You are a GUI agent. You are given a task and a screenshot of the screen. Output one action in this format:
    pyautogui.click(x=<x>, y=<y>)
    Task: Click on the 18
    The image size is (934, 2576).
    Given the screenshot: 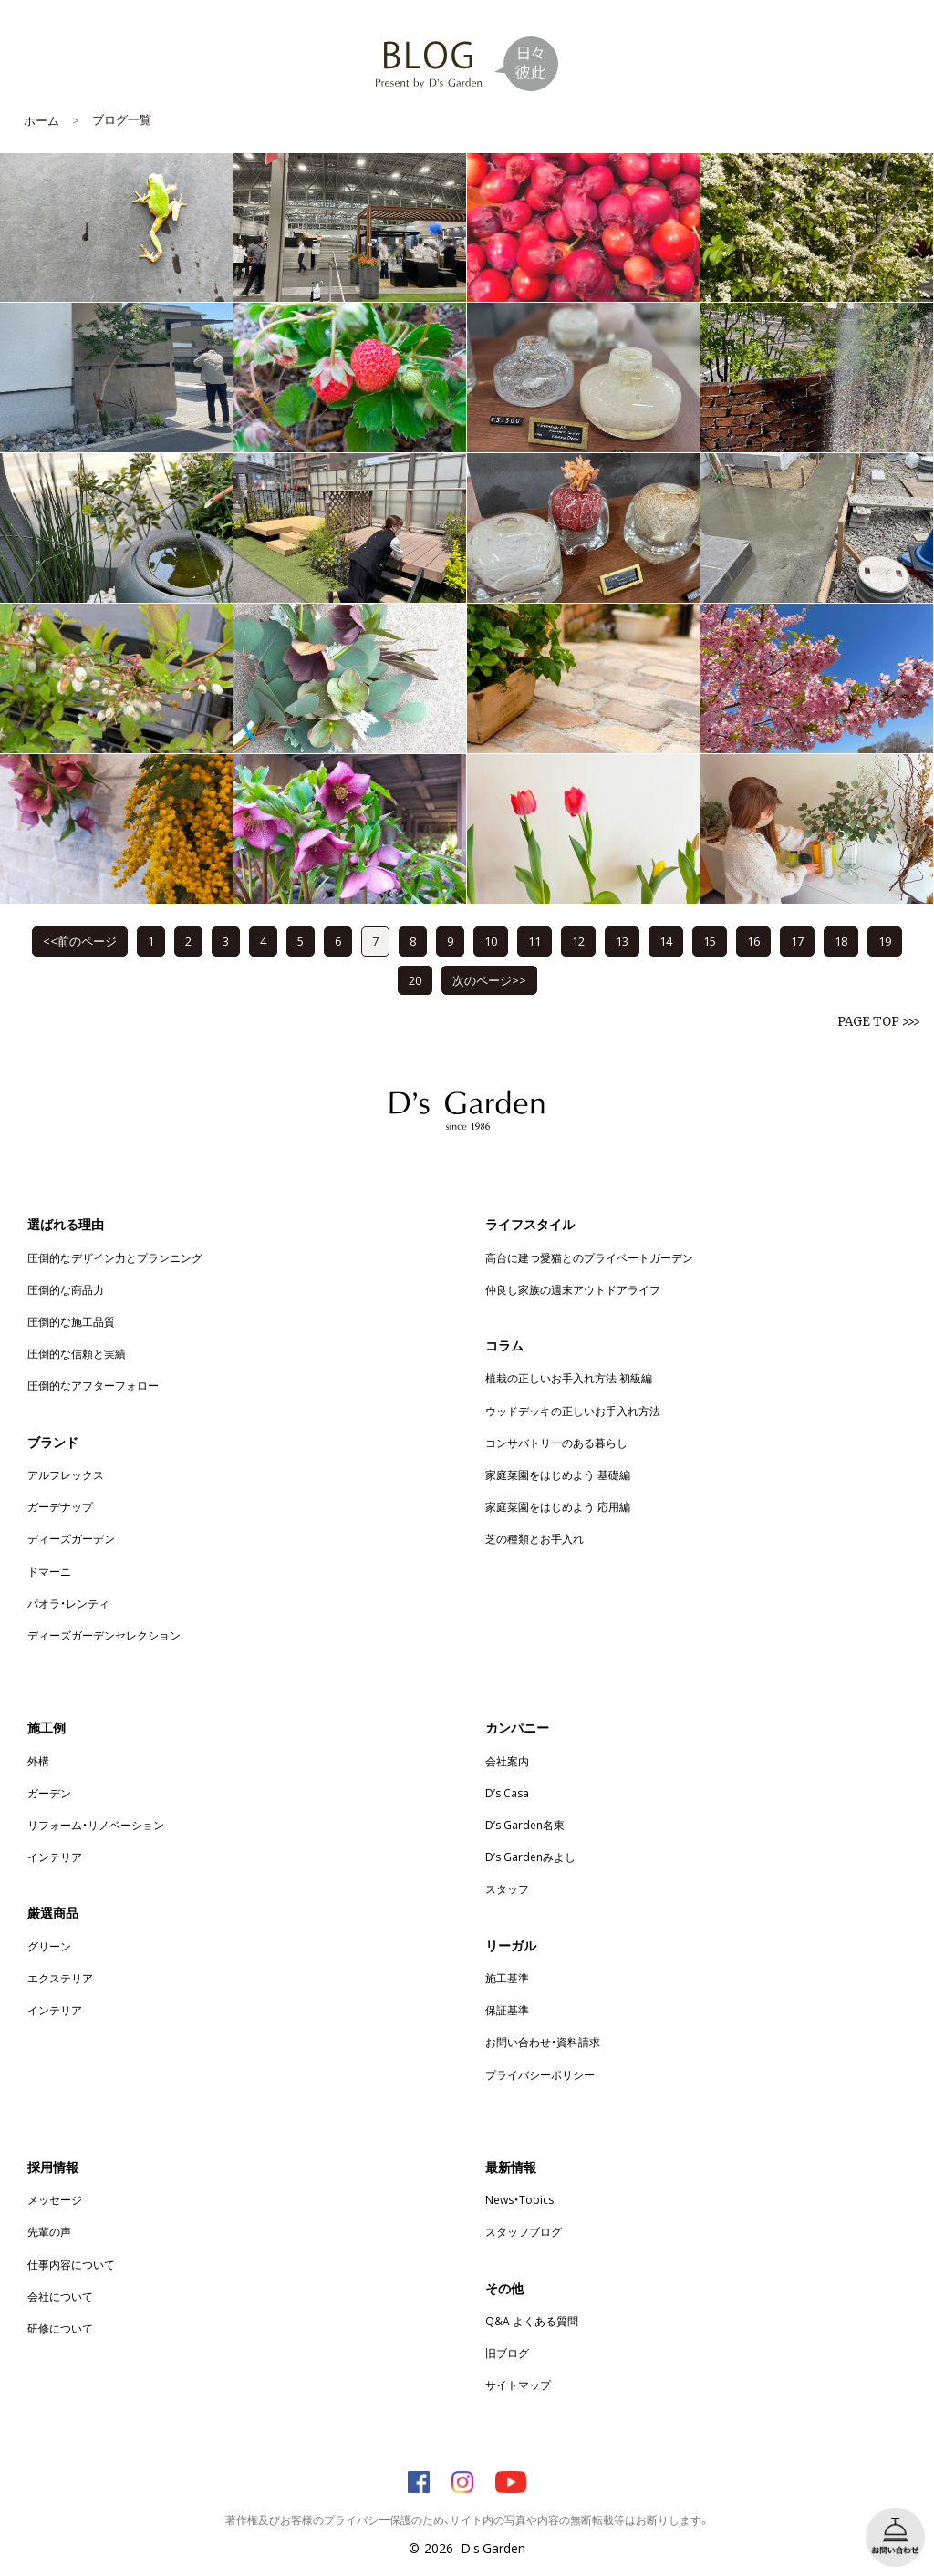 What is the action you would take?
    pyautogui.click(x=841, y=940)
    